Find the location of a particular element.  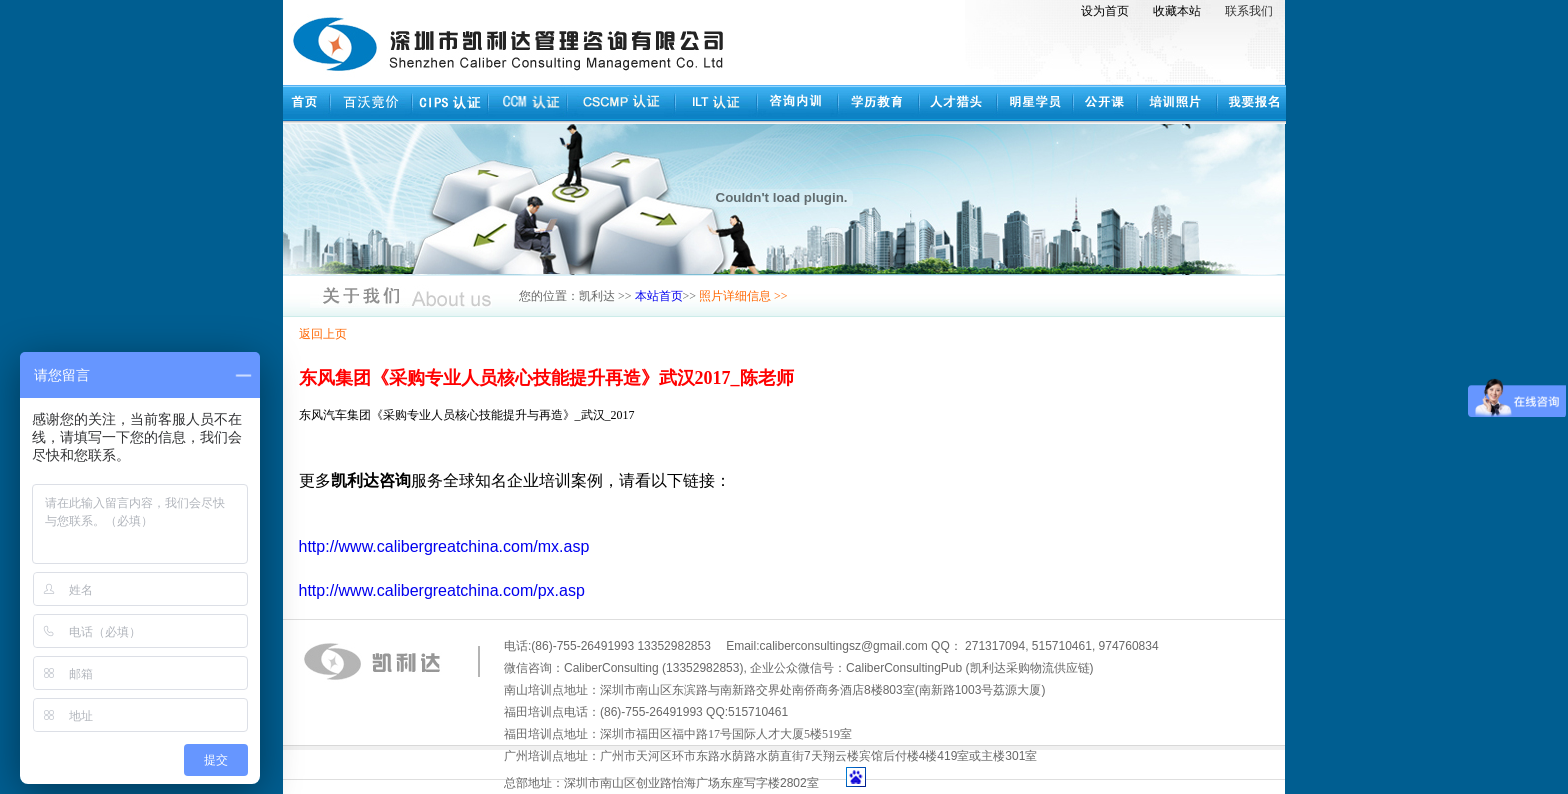

设为首页 is located at coordinates (1105, 11).